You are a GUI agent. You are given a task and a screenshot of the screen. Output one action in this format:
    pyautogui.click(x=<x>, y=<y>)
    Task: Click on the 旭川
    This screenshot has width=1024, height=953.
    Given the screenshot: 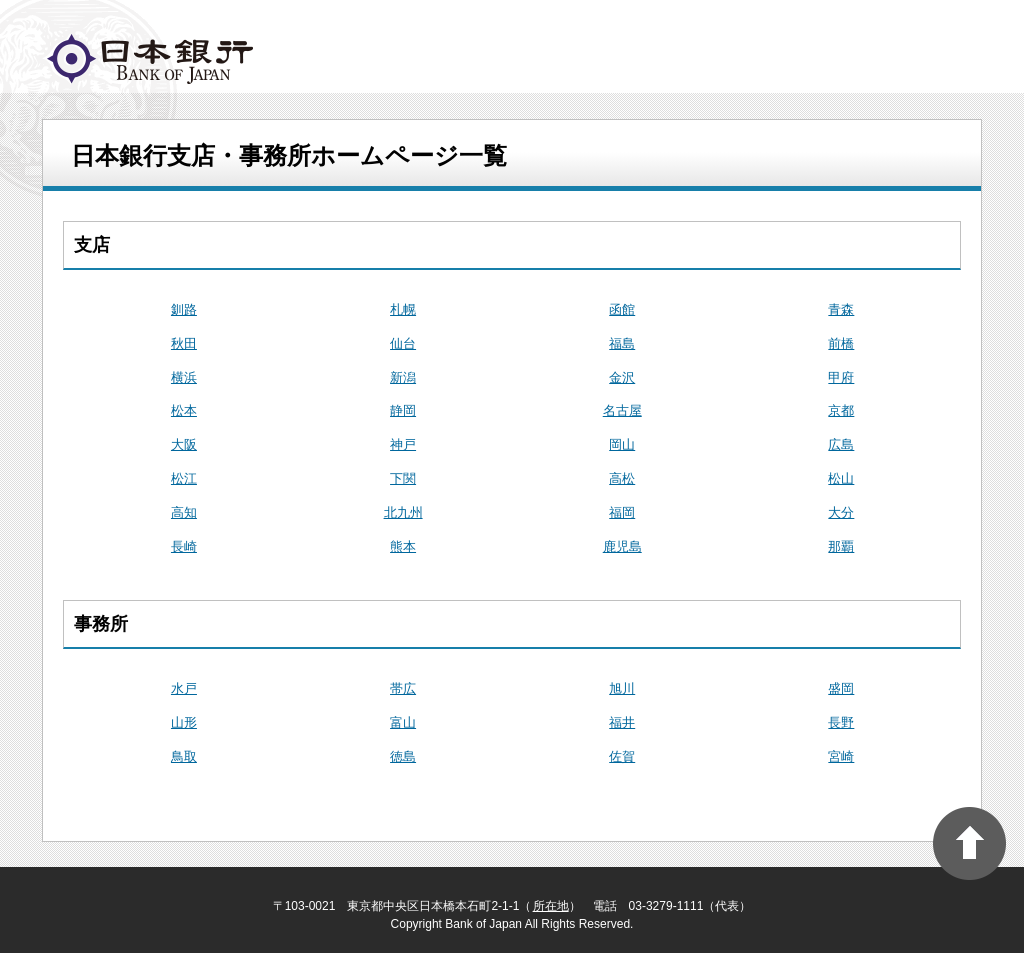 What is the action you would take?
    pyautogui.click(x=622, y=688)
    